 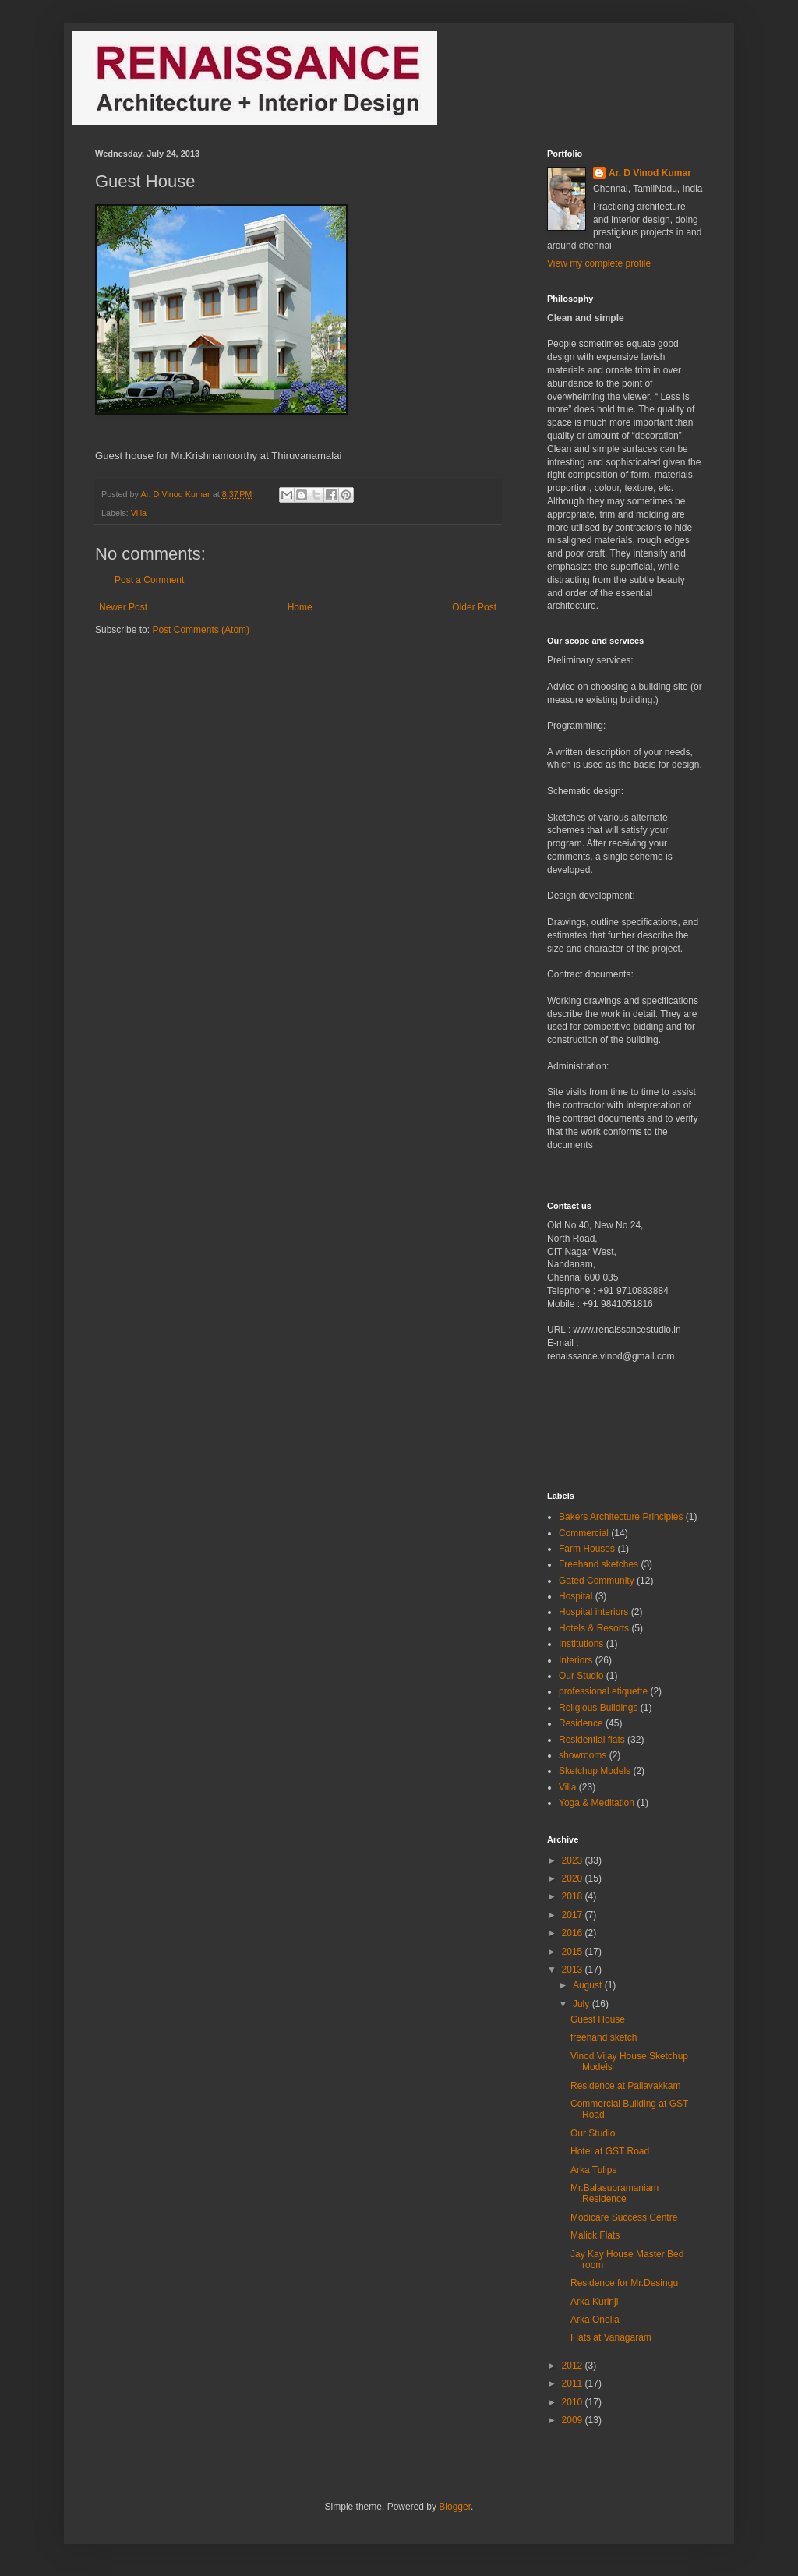 I want to click on 2016, so click(x=573, y=1933).